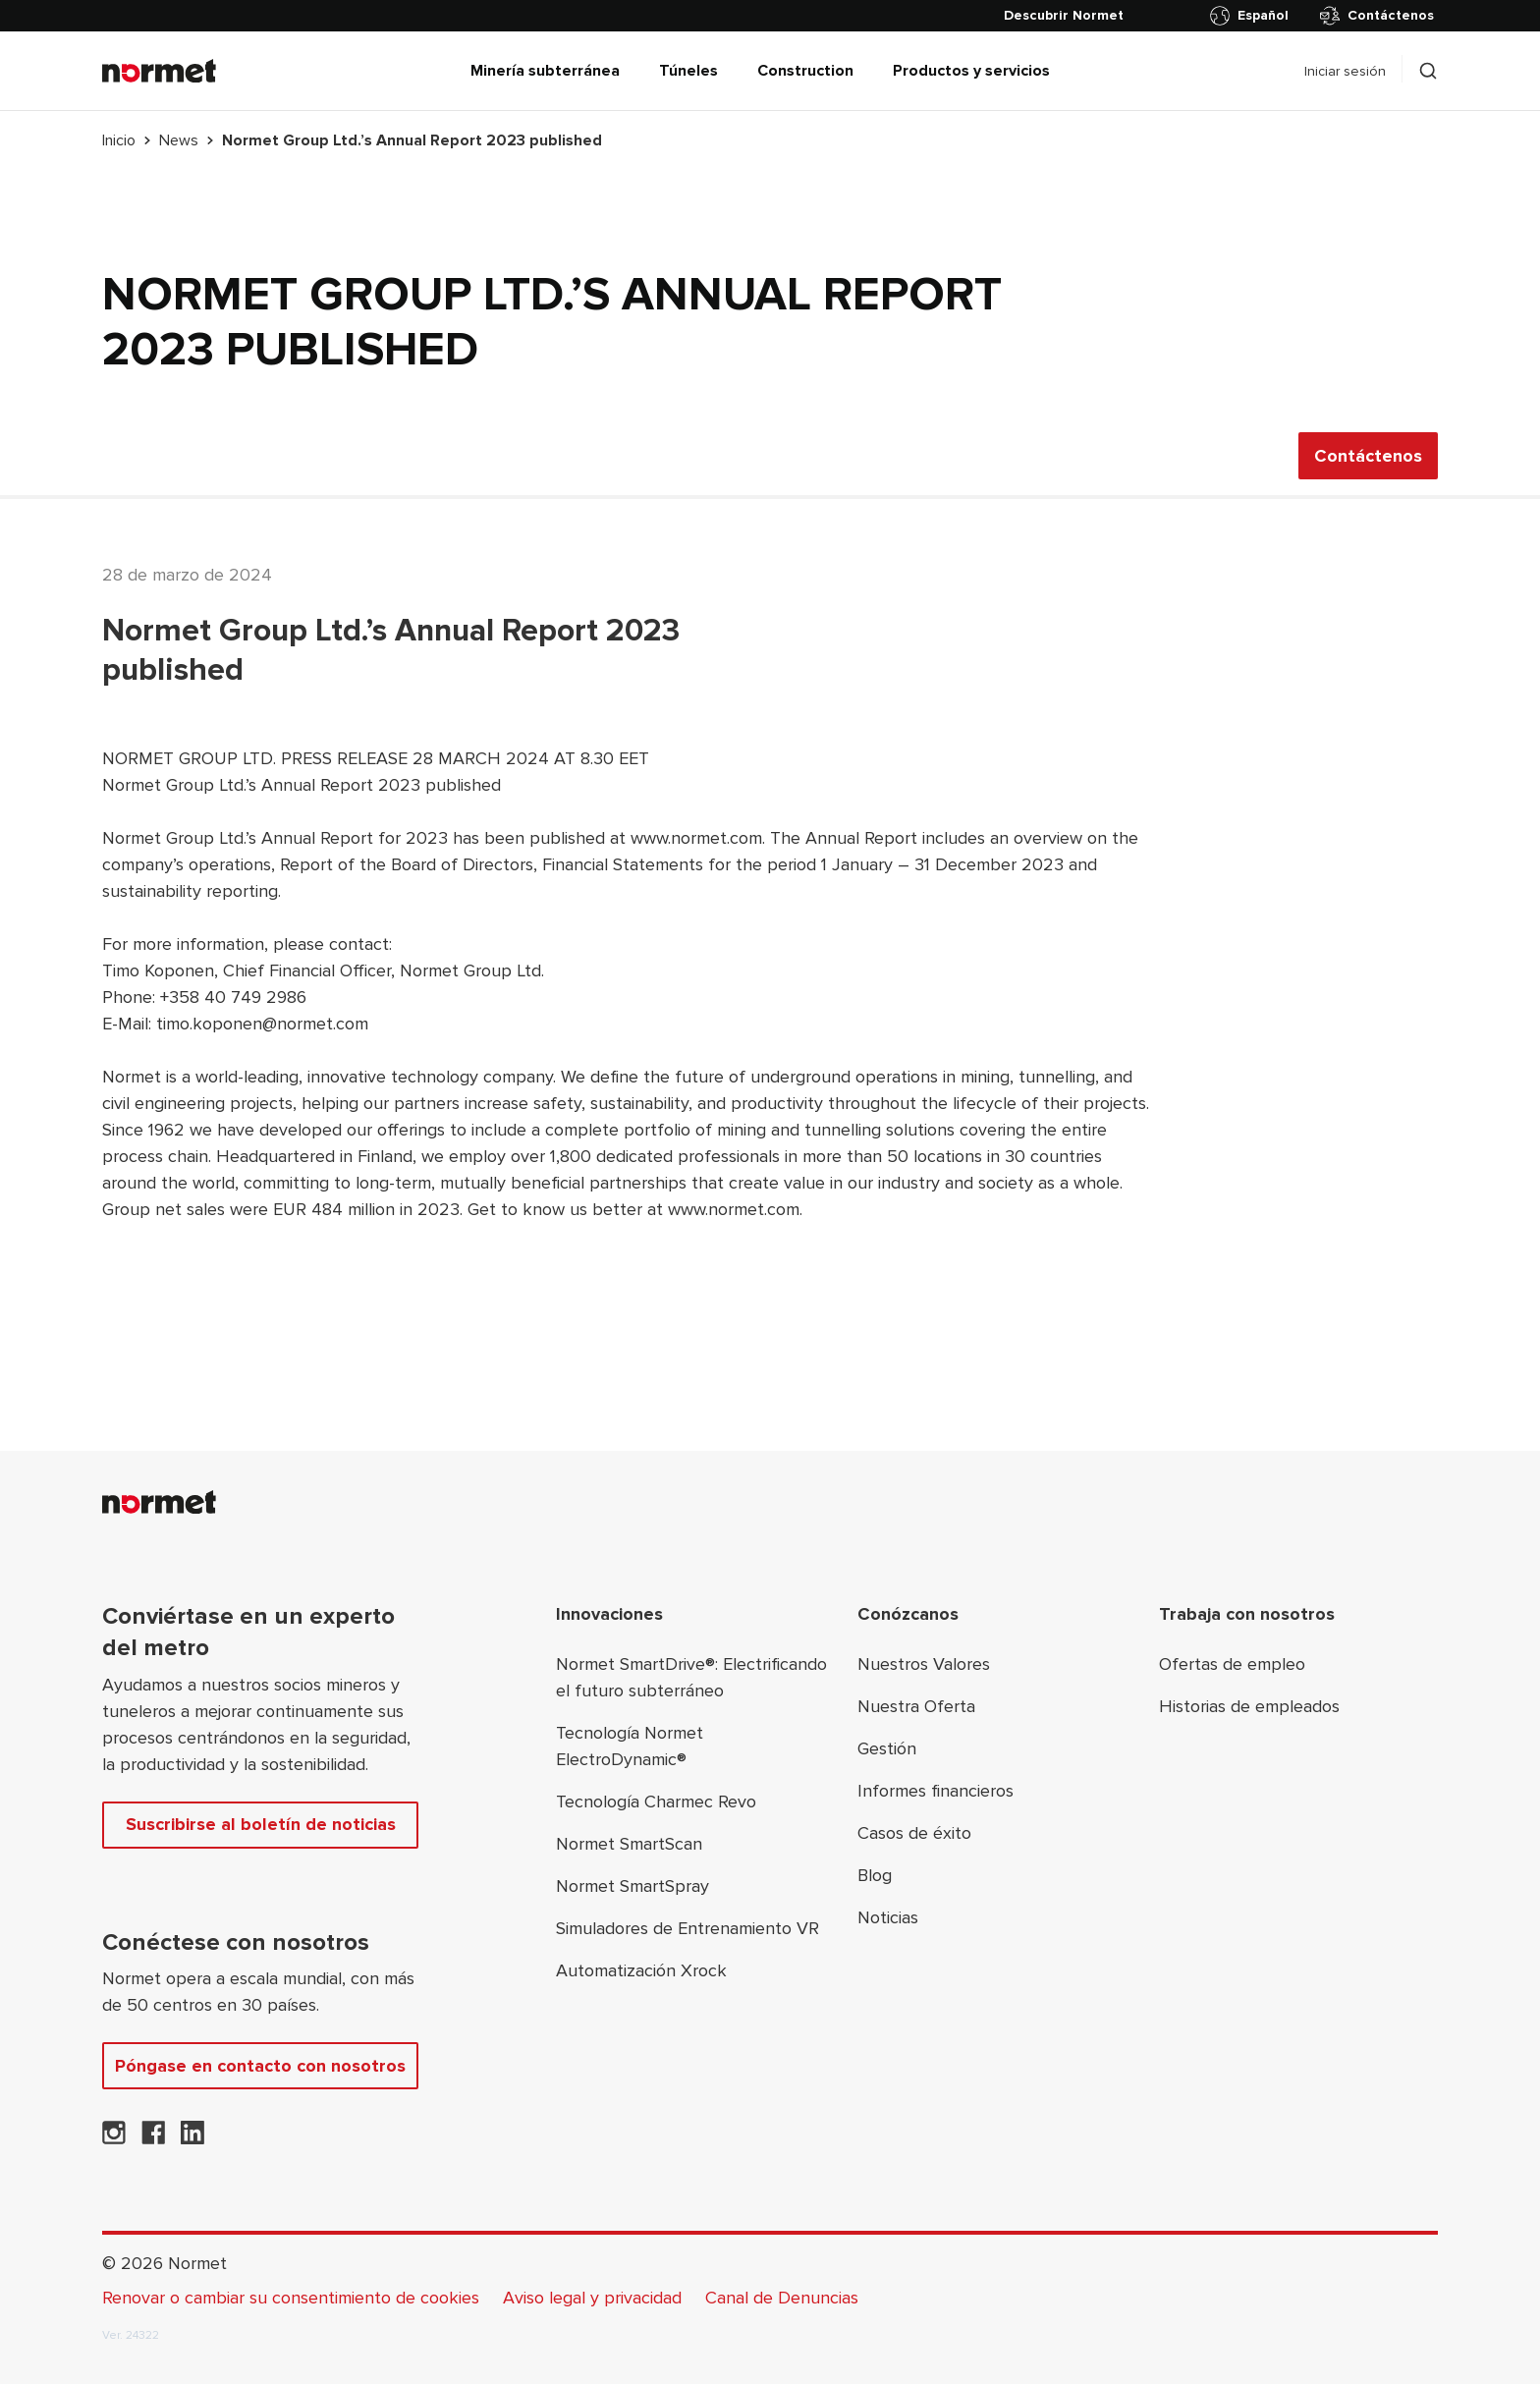 The image size is (1540, 2384). What do you see at coordinates (1377, 16) in the screenshot?
I see `Contáctenos` at bounding box center [1377, 16].